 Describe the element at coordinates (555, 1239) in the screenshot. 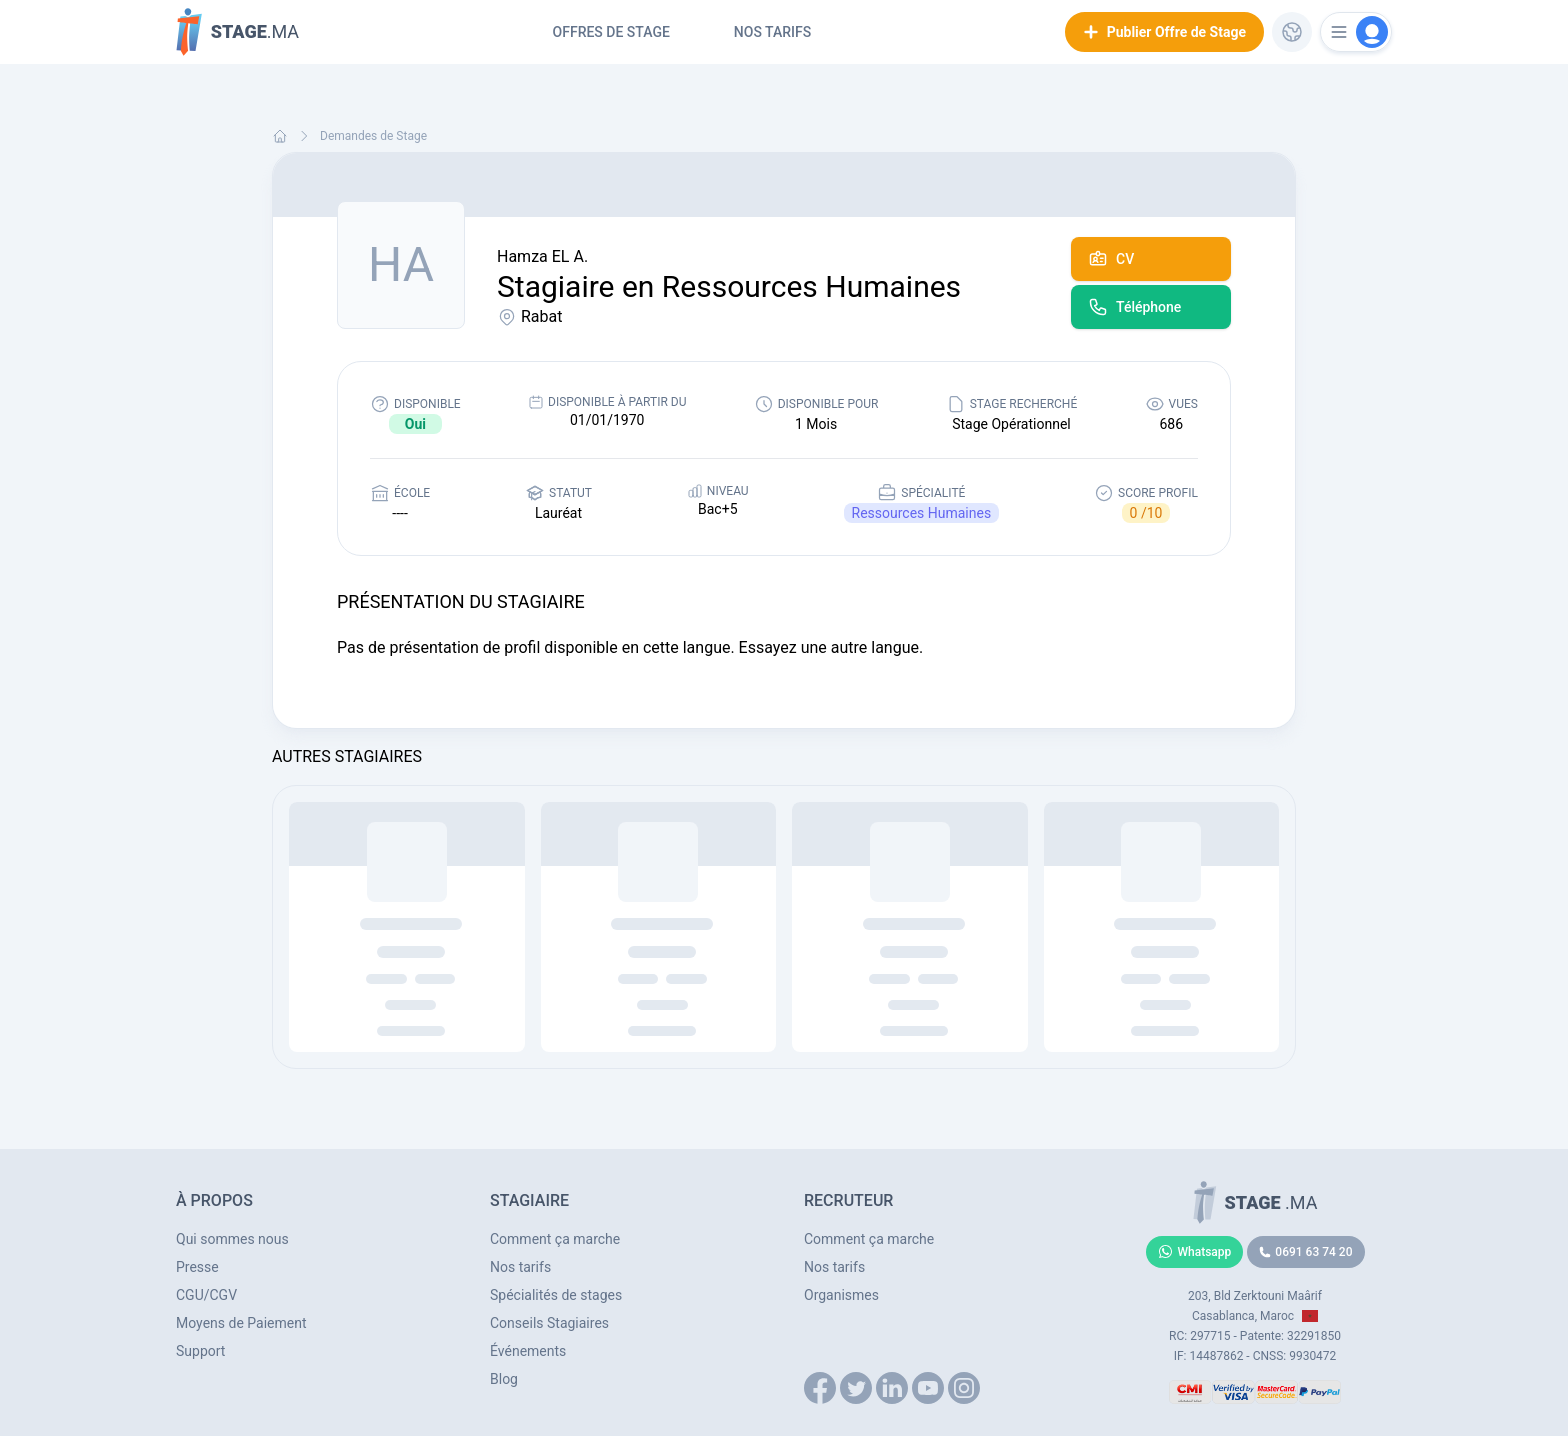

I see `Comment ça marche` at that location.